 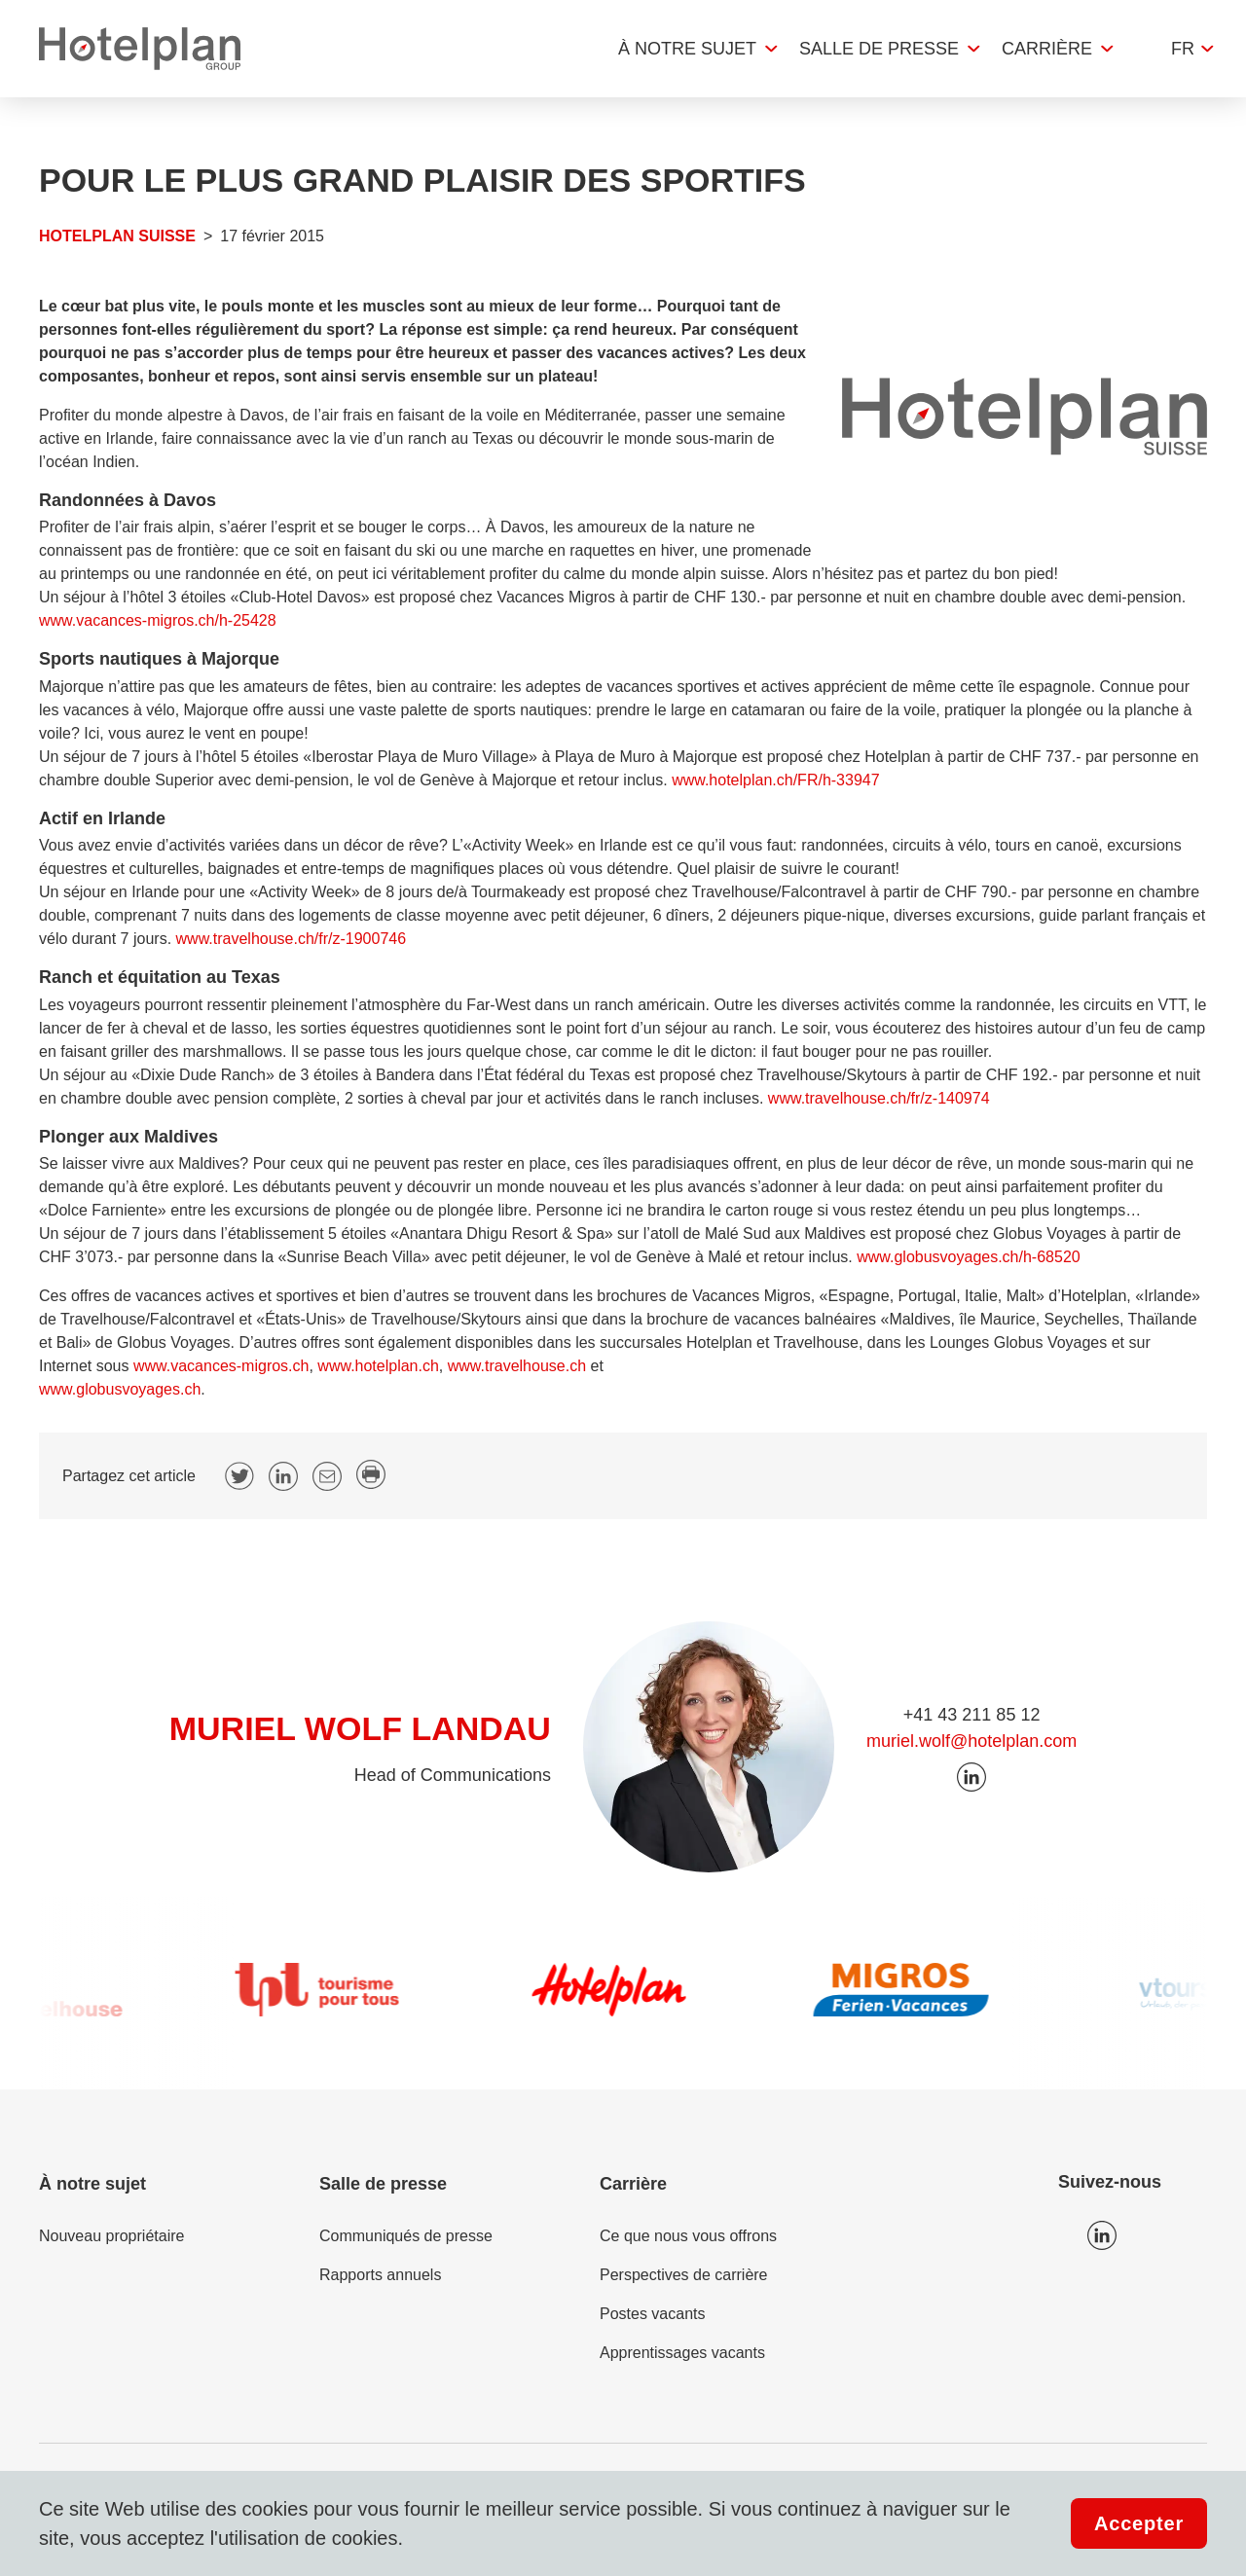 I want to click on www.travelhouse.ch, so click(x=517, y=1366).